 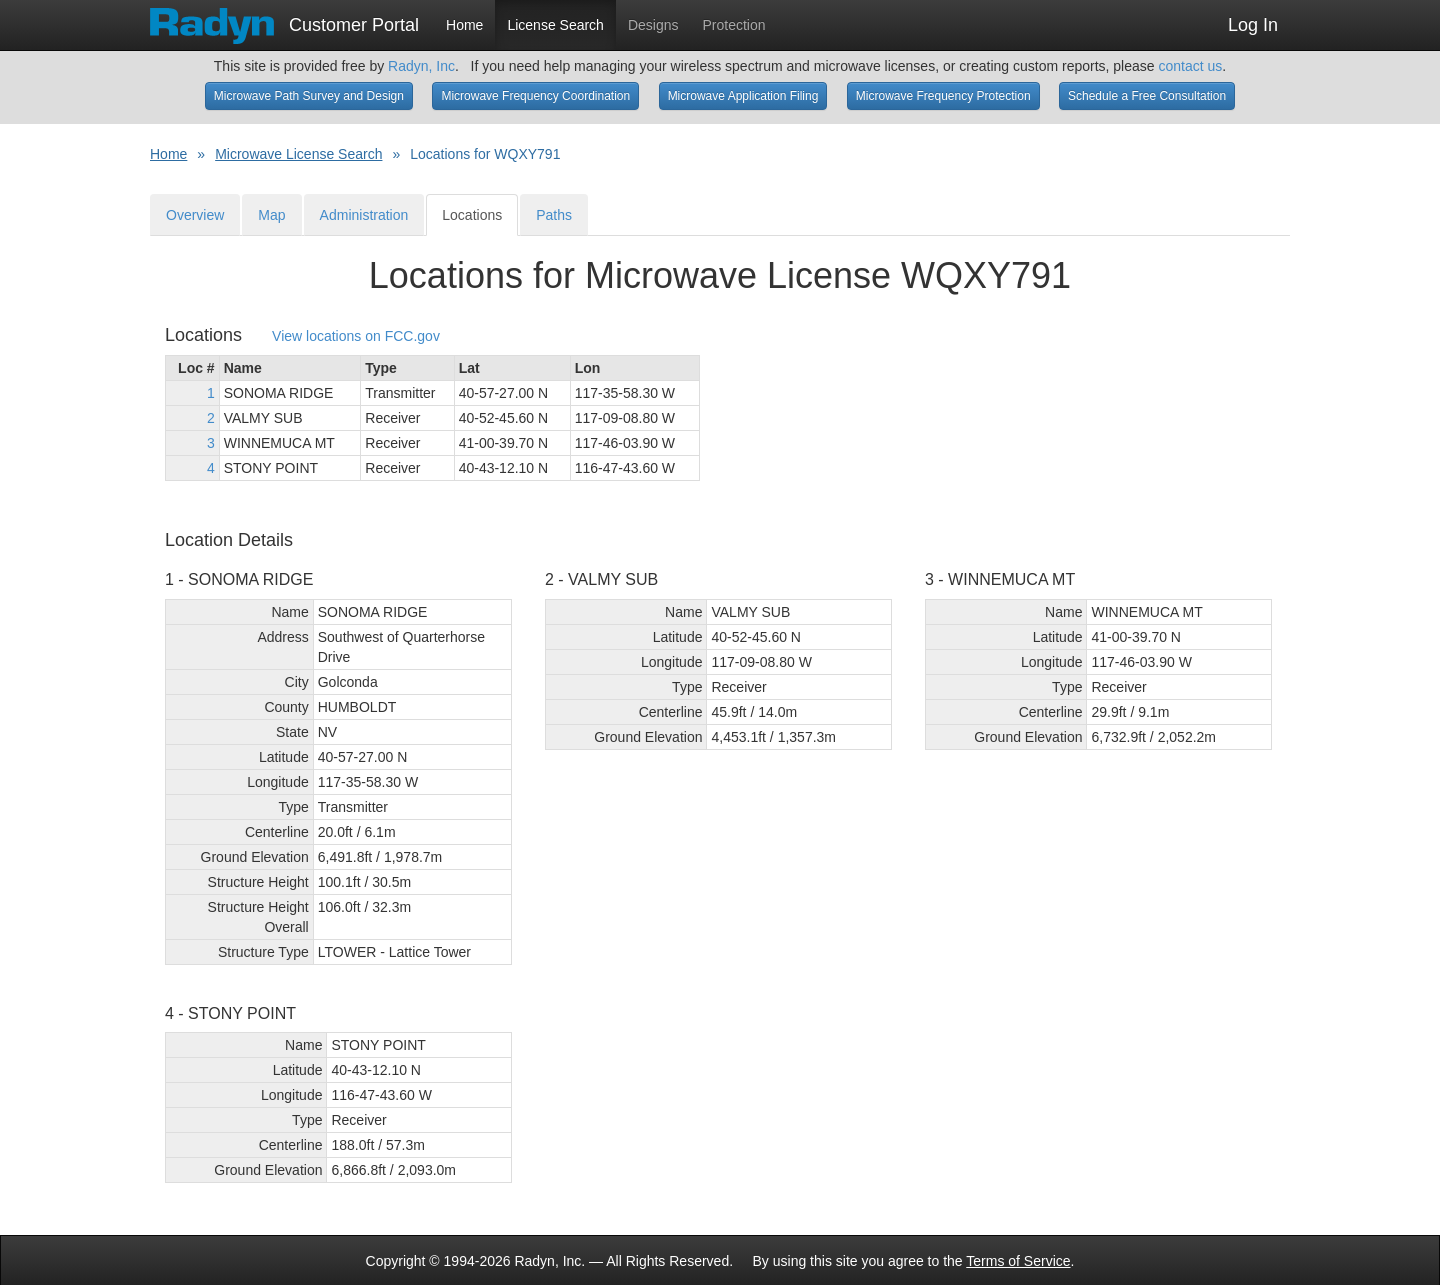 I want to click on Microwave Frequency Coordination, so click(x=535, y=96).